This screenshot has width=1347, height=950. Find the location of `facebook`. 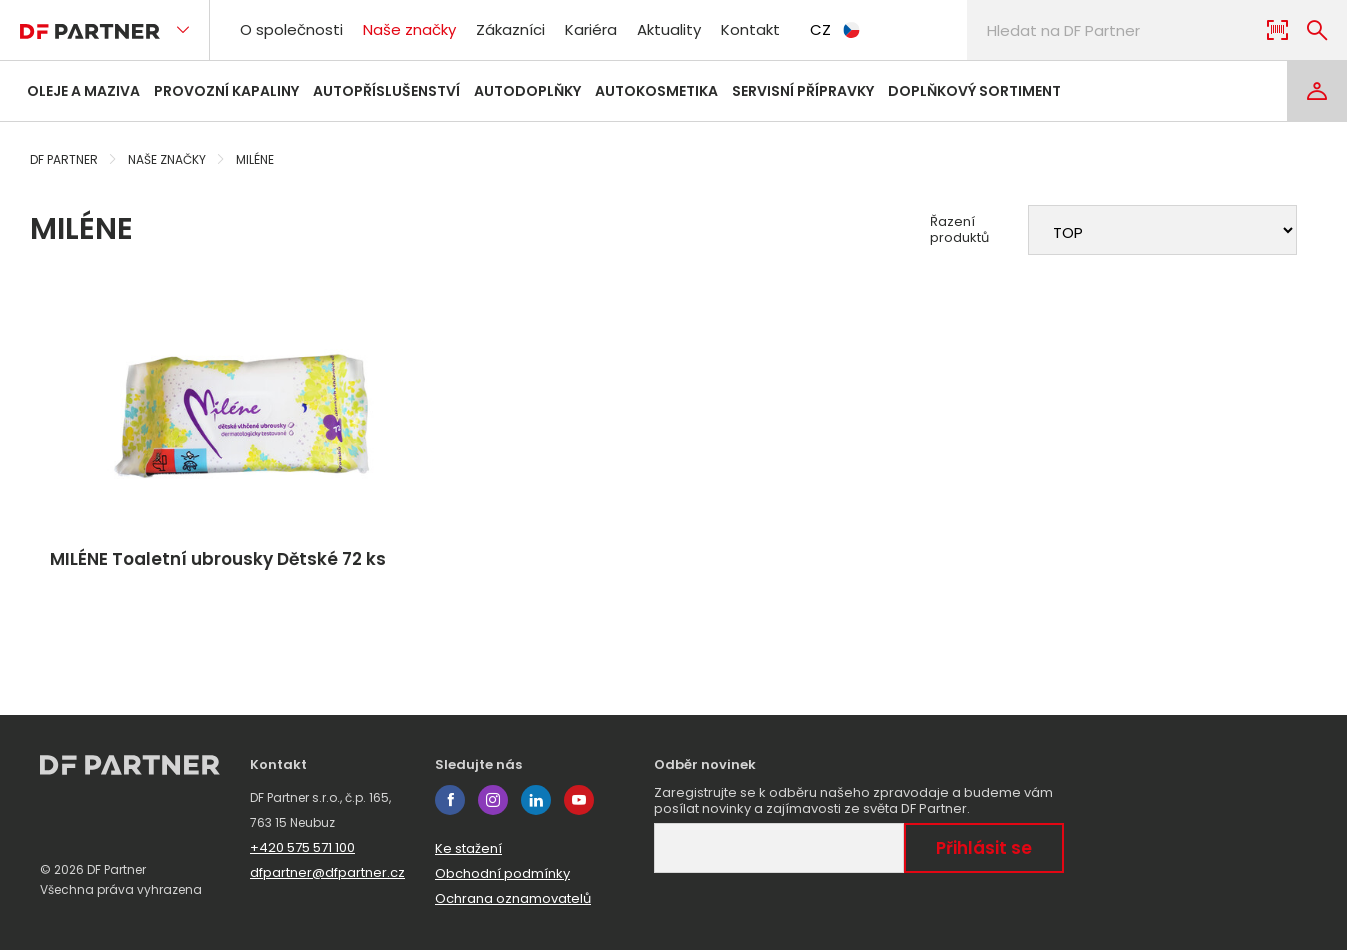

facebook is located at coordinates (450, 800).